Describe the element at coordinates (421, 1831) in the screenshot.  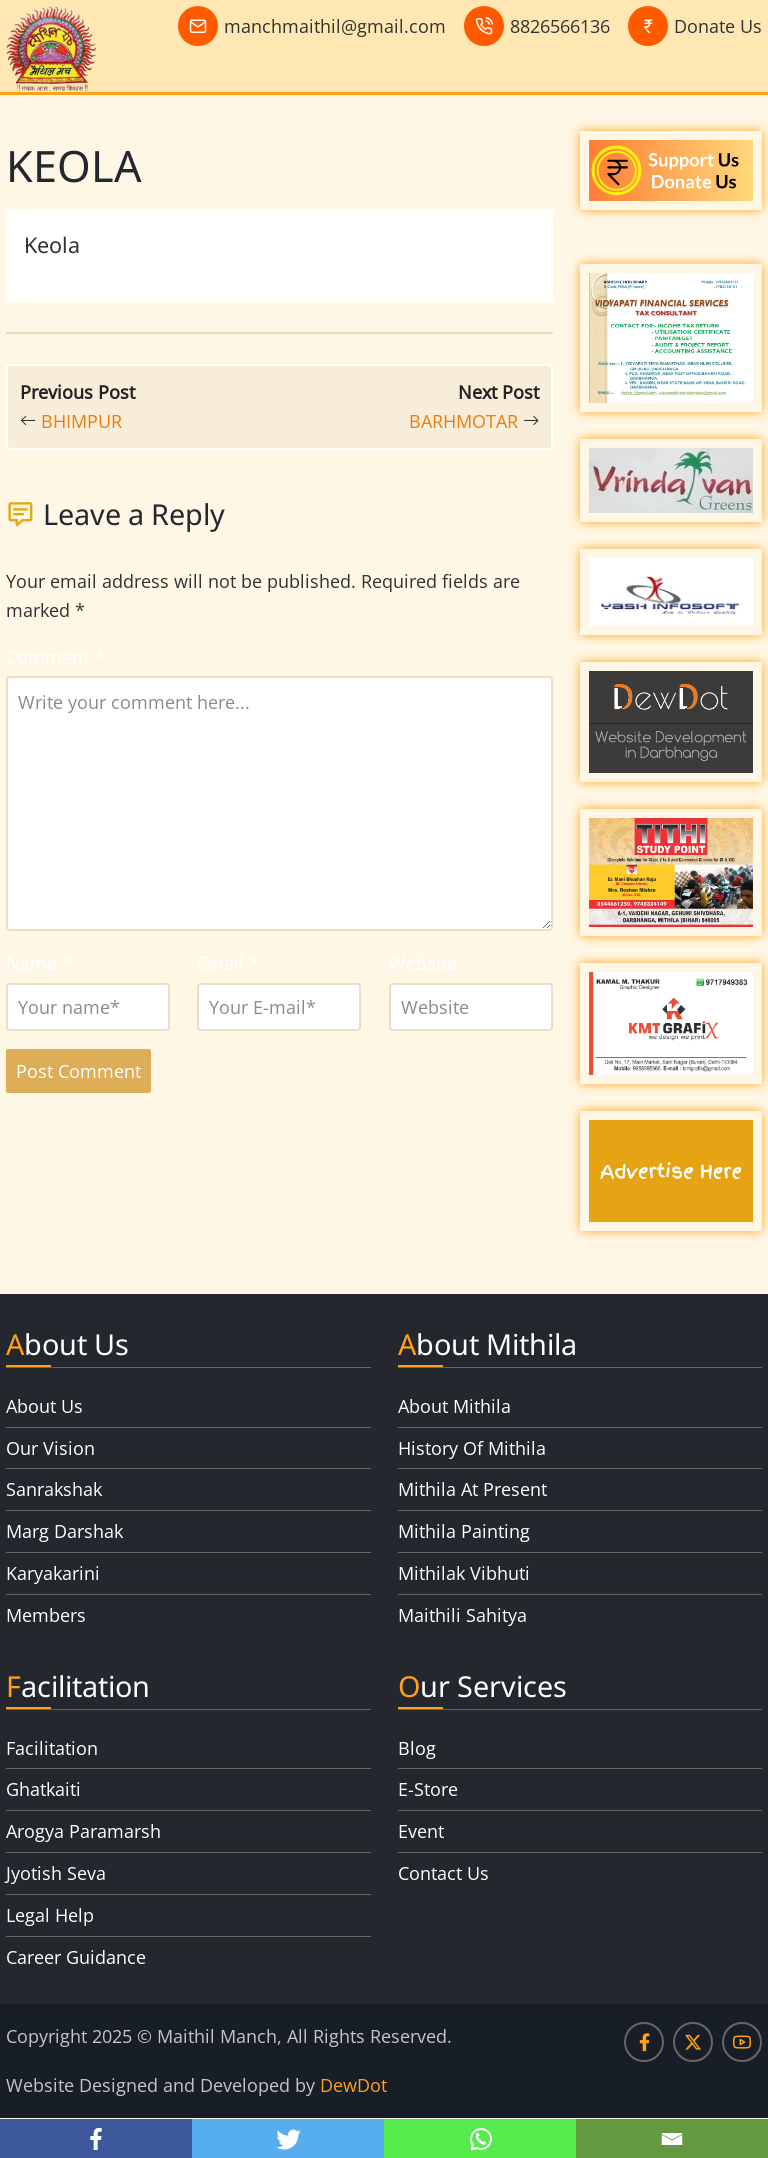
I see `Event` at that location.